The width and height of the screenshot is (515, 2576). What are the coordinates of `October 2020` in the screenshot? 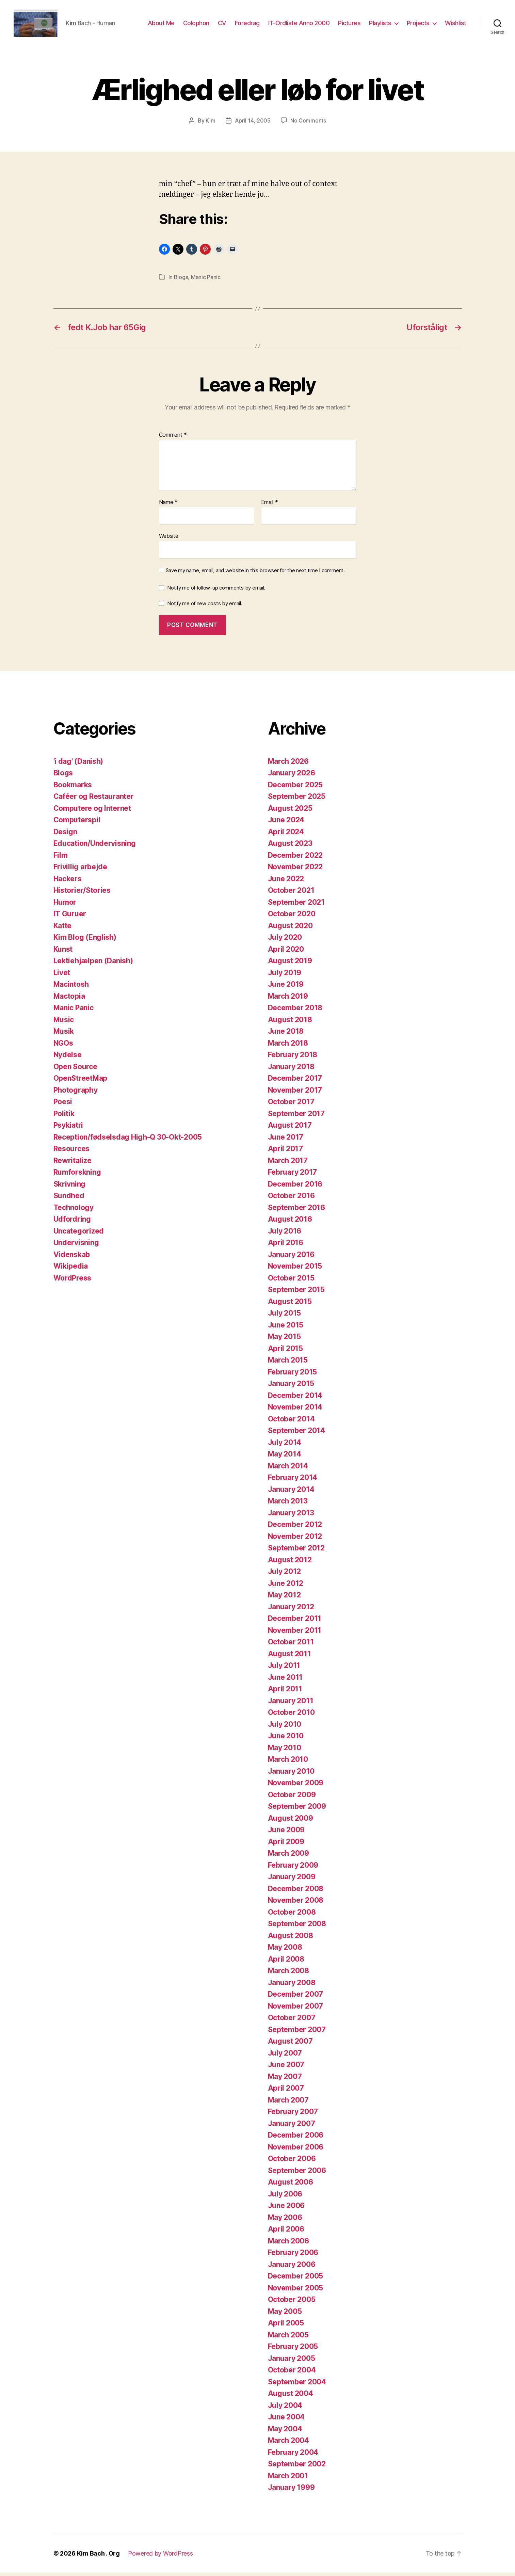 It's located at (292, 917).